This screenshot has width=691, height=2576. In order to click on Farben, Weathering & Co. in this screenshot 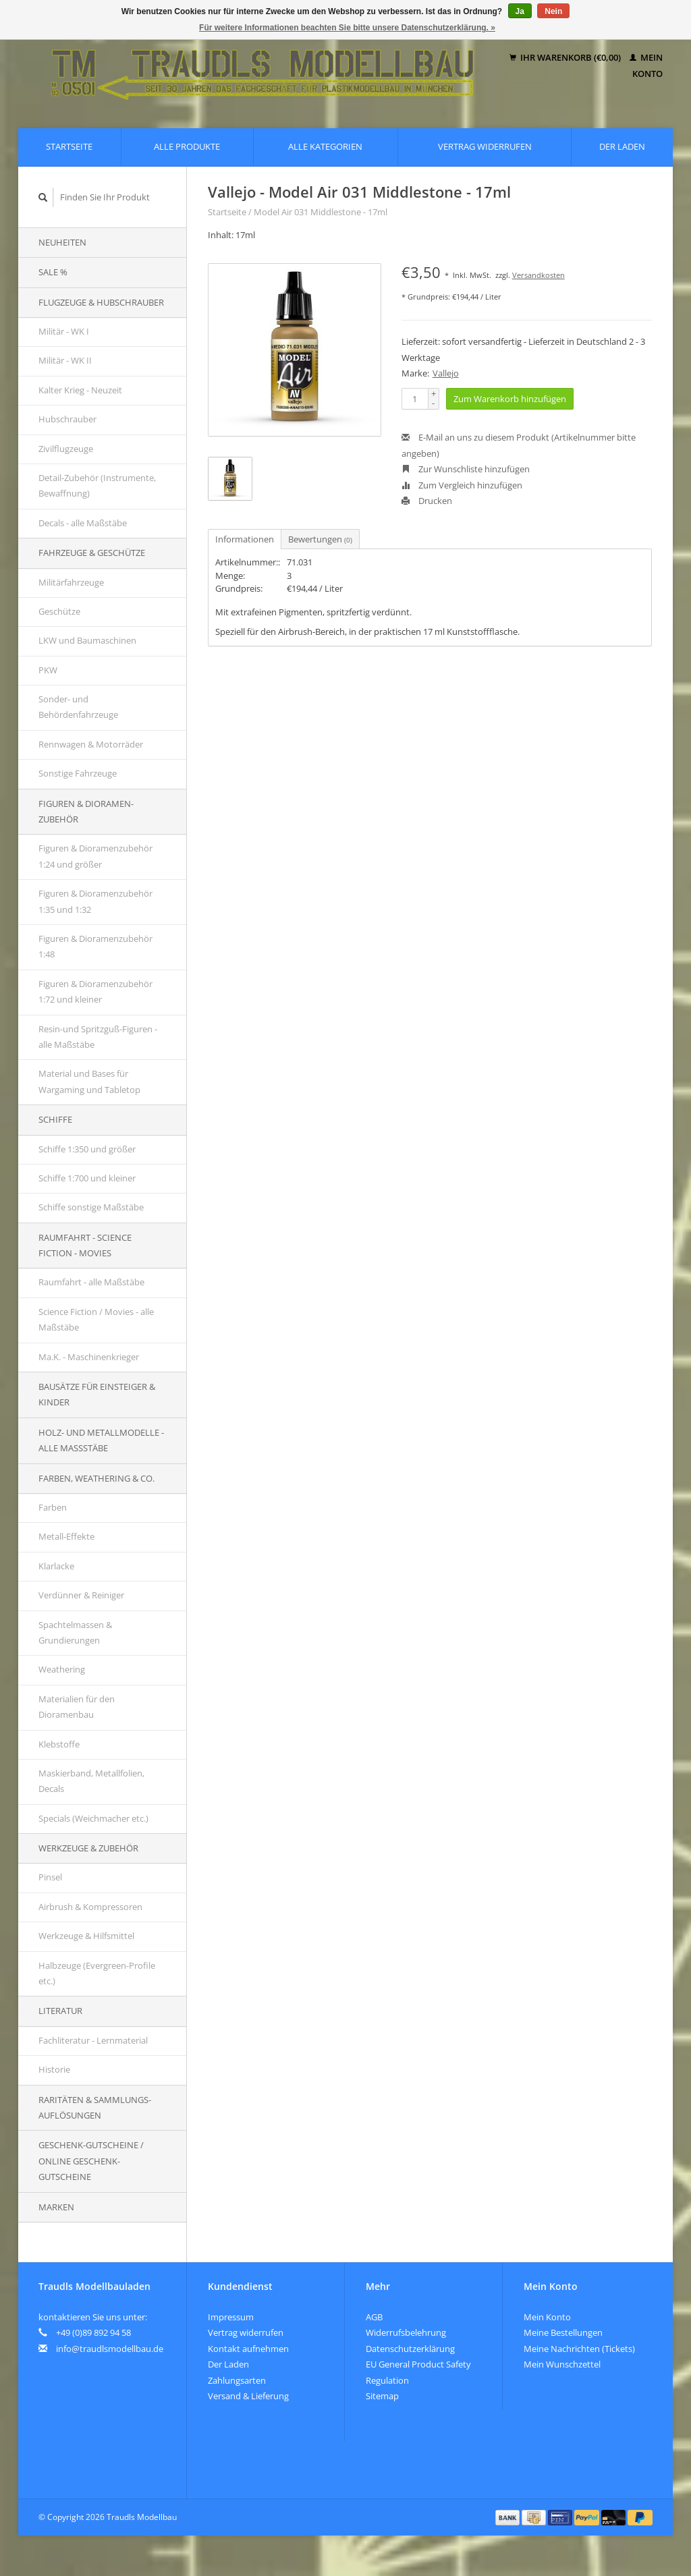, I will do `click(96, 1478)`.